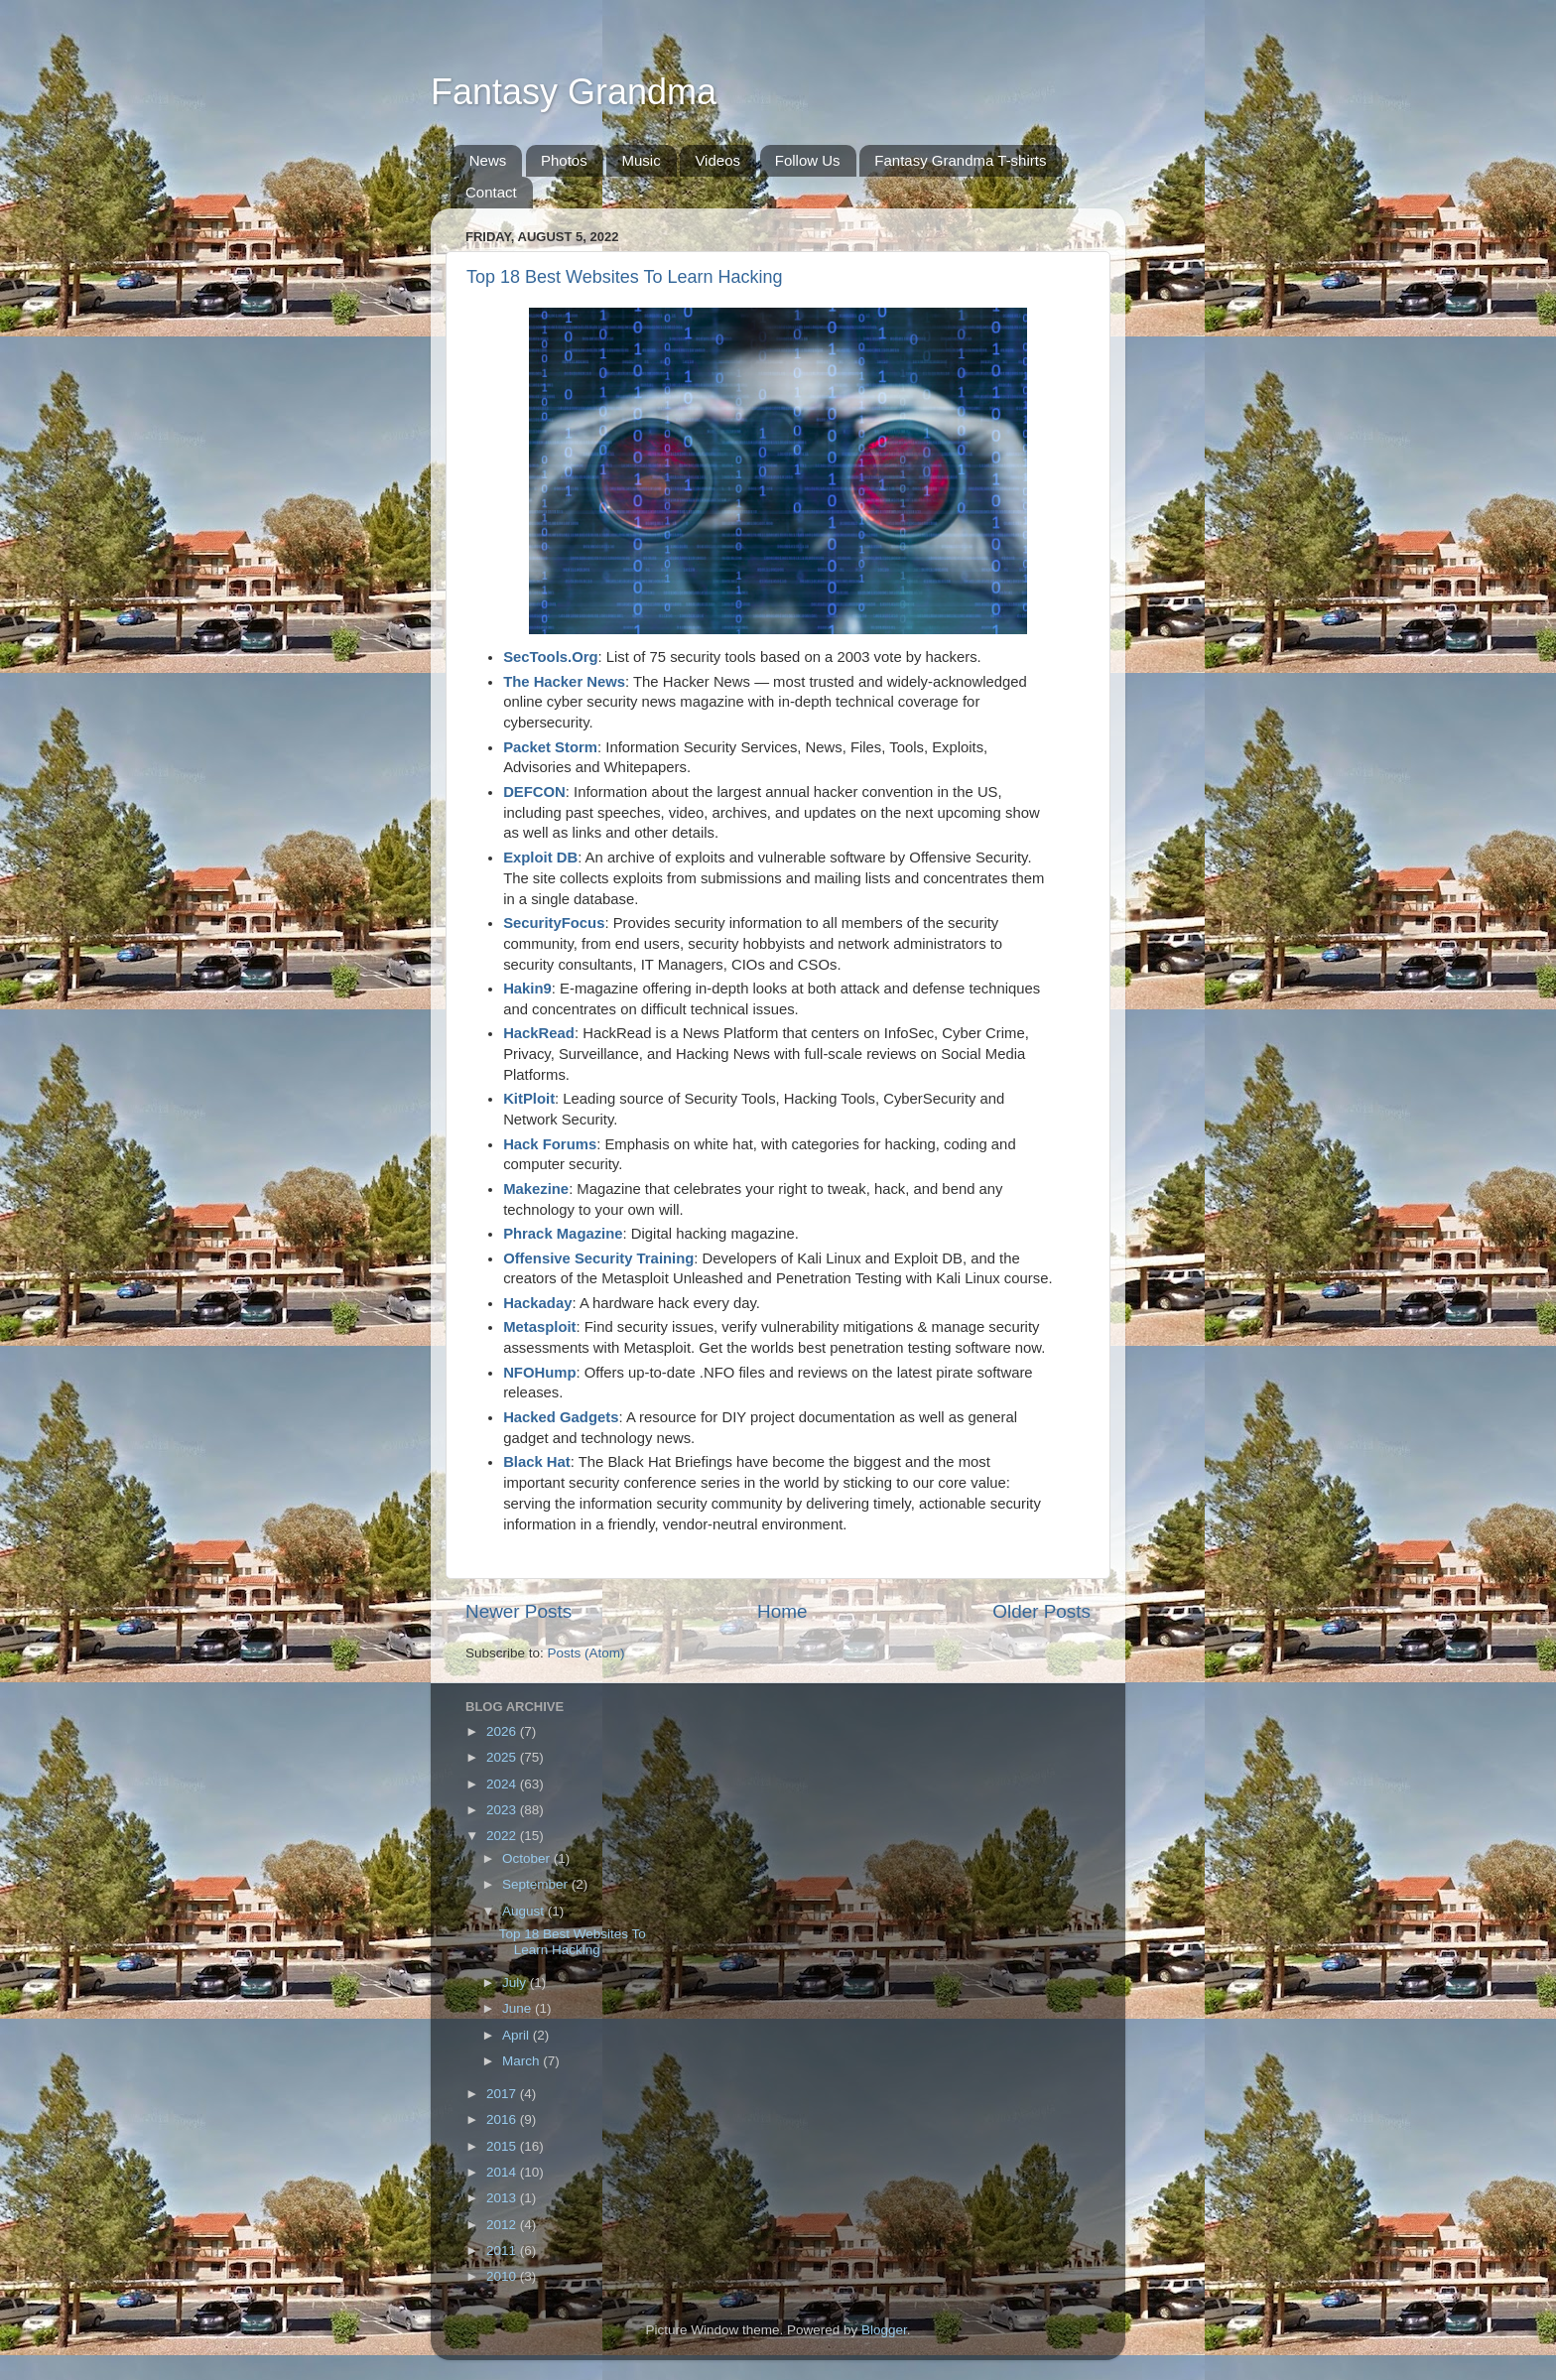 Image resolution: width=1556 pixels, height=2380 pixels. I want to click on June, so click(518, 2008).